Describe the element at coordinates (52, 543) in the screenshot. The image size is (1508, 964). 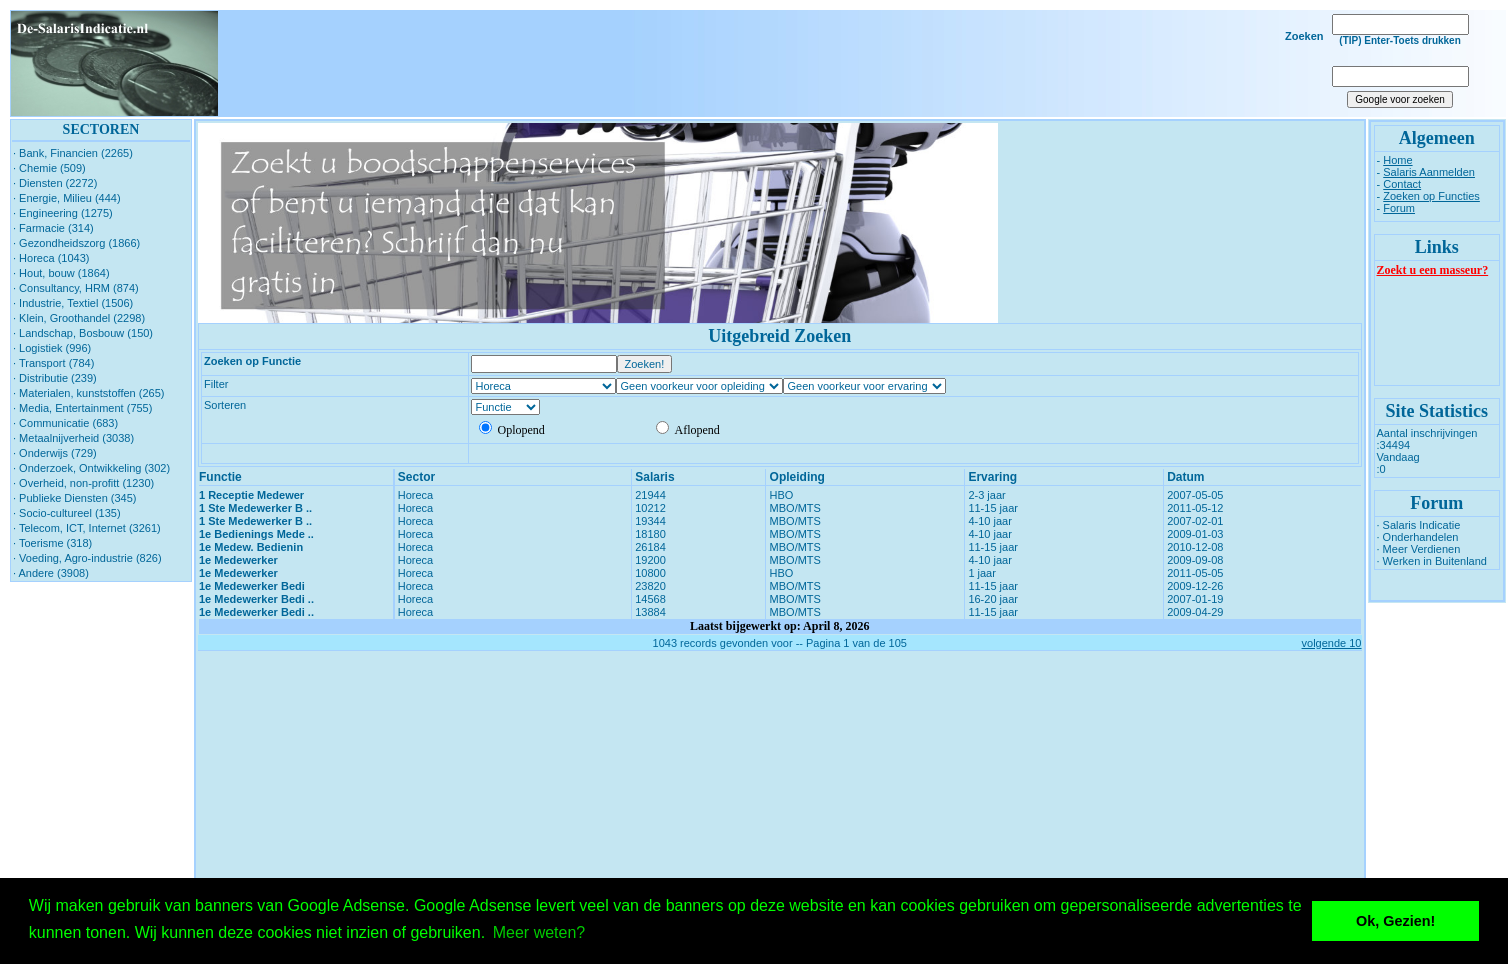
I see `· Toerisme (318)` at that location.